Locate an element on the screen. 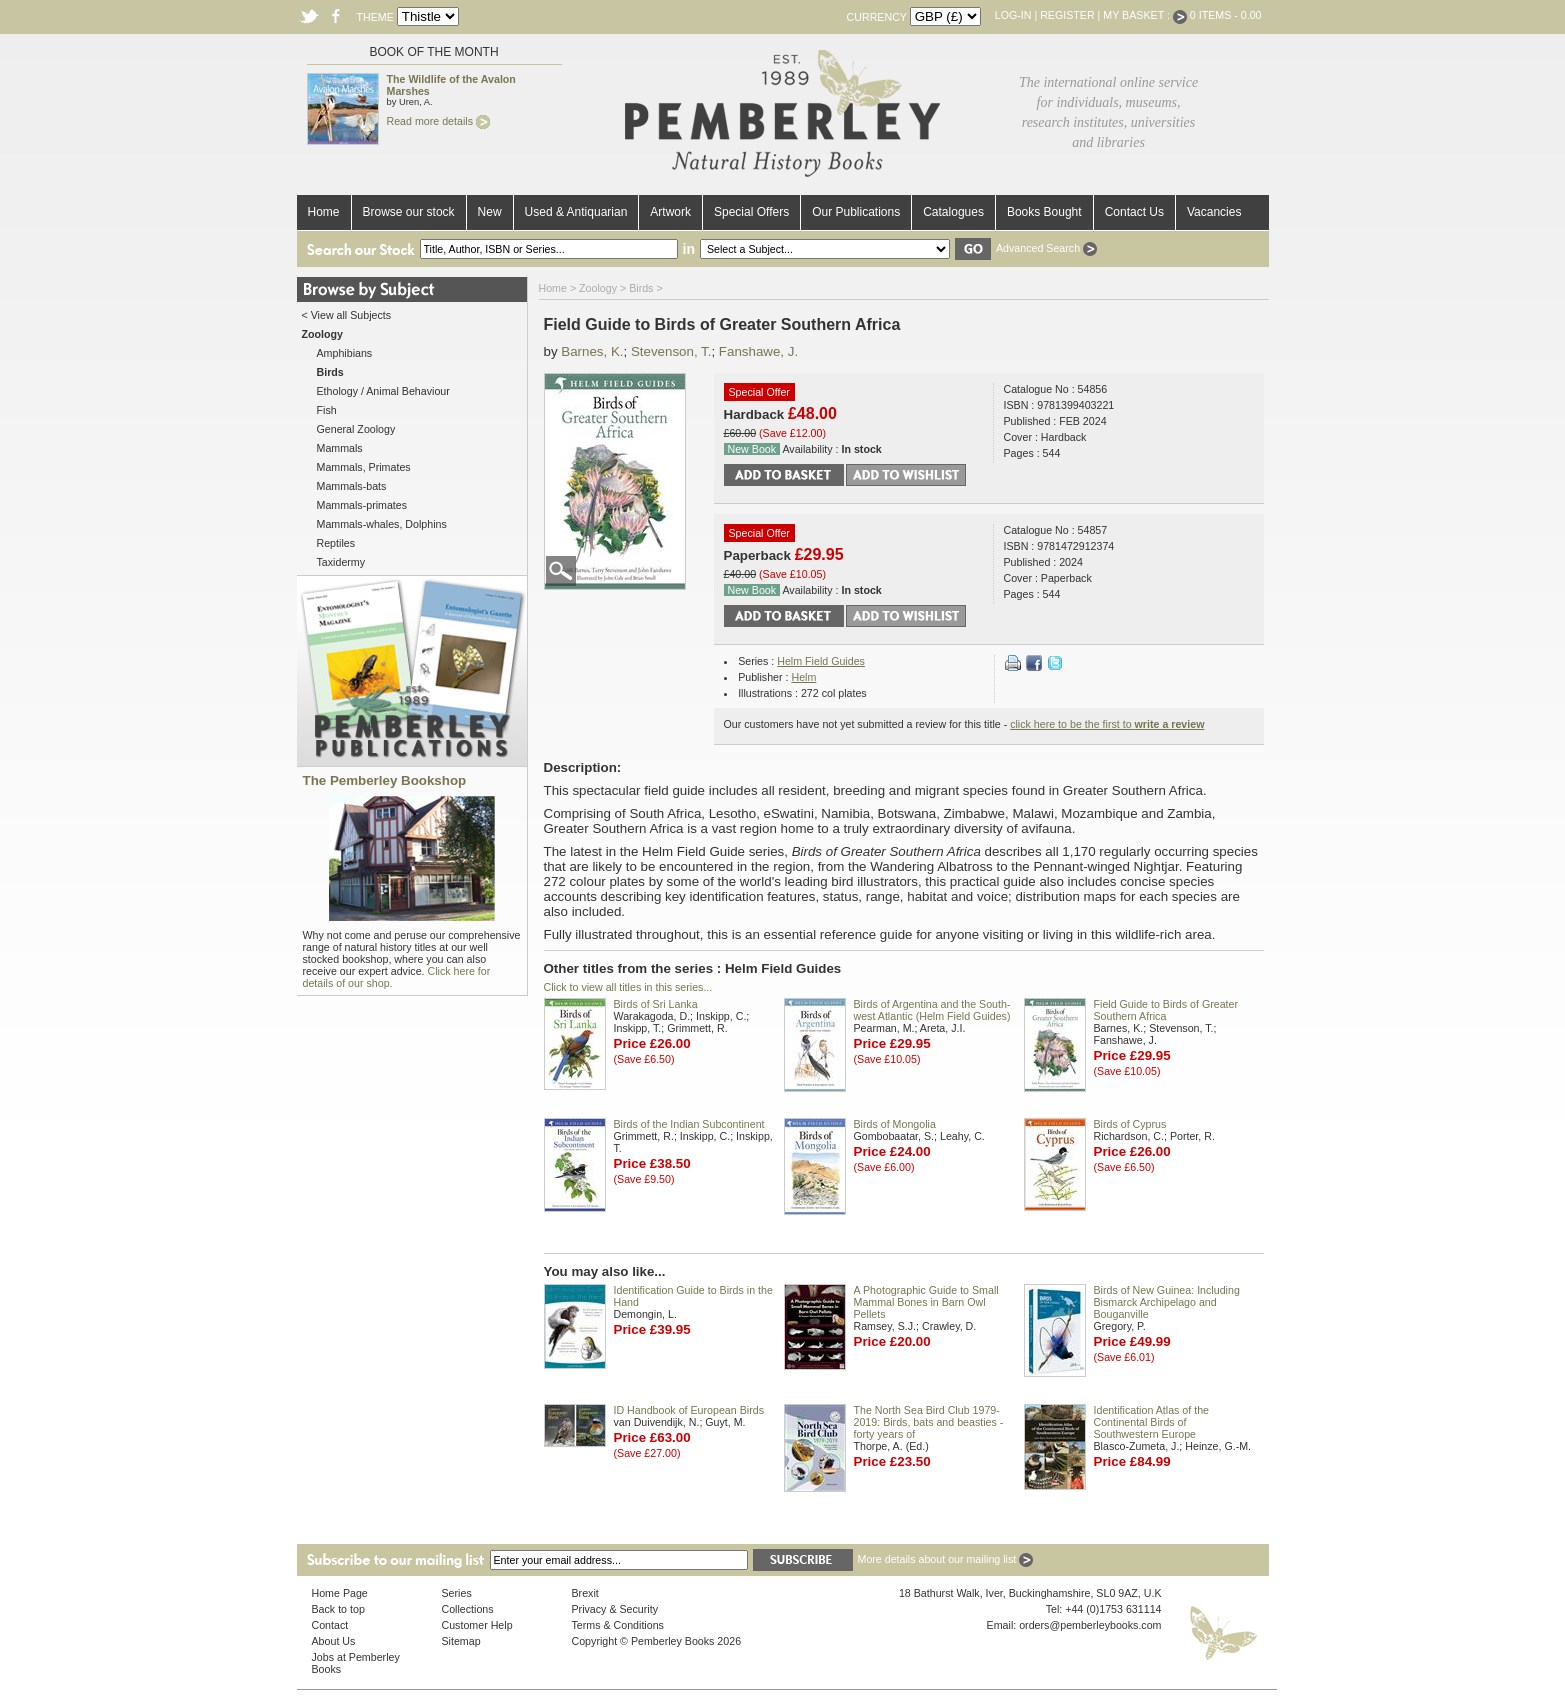 Image resolution: width=1565 pixels, height=1700 pixels. Ethology / Animal Behaviour is located at coordinates (383, 391).